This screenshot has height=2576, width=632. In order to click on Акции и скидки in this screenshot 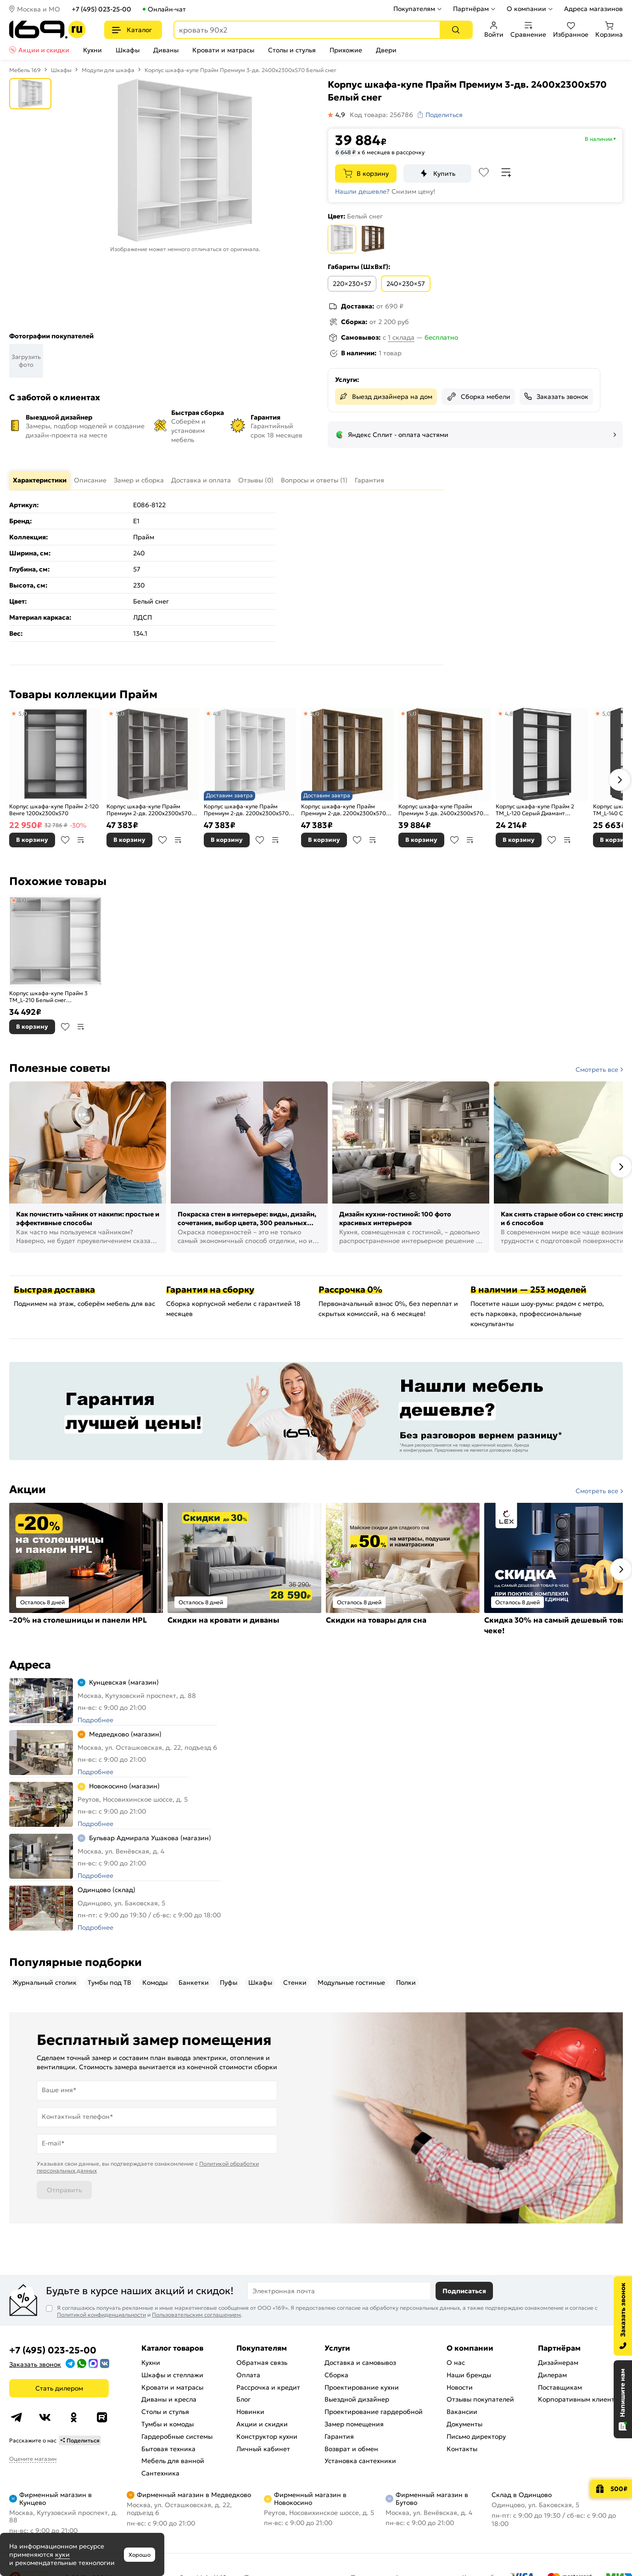, I will do `click(43, 50)`.